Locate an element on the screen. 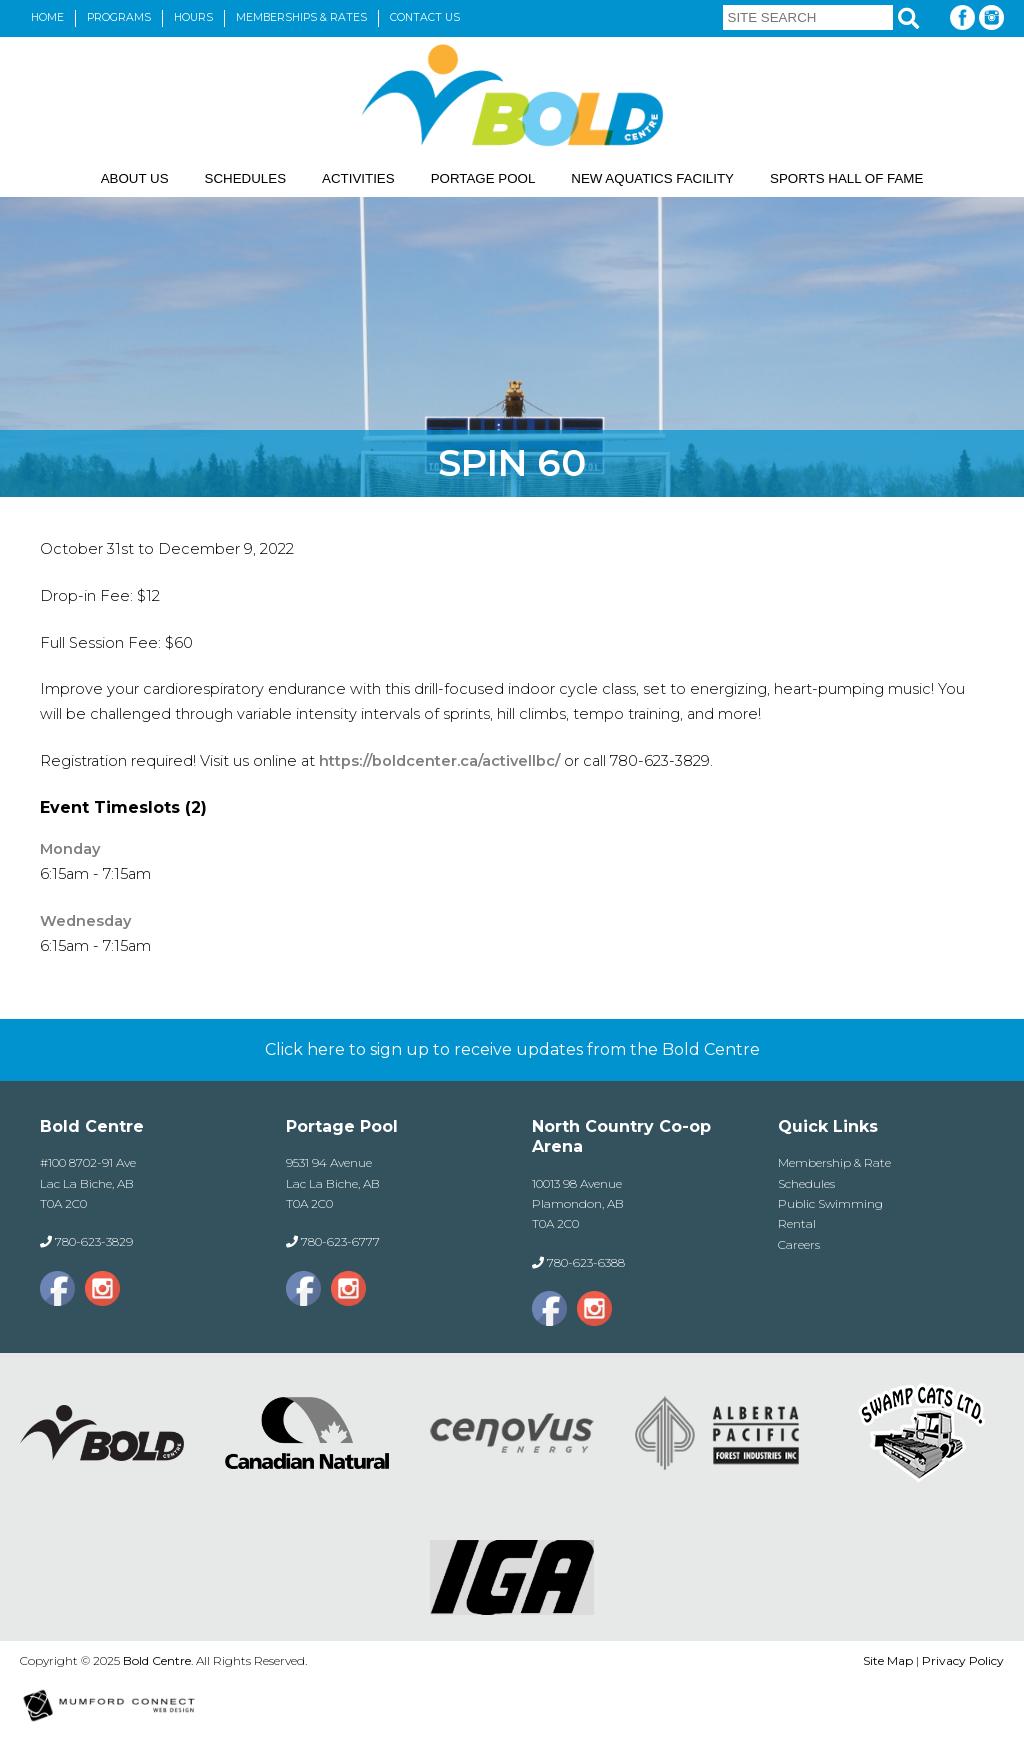 The height and width of the screenshot is (1740, 1024). Hours is located at coordinates (193, 17).